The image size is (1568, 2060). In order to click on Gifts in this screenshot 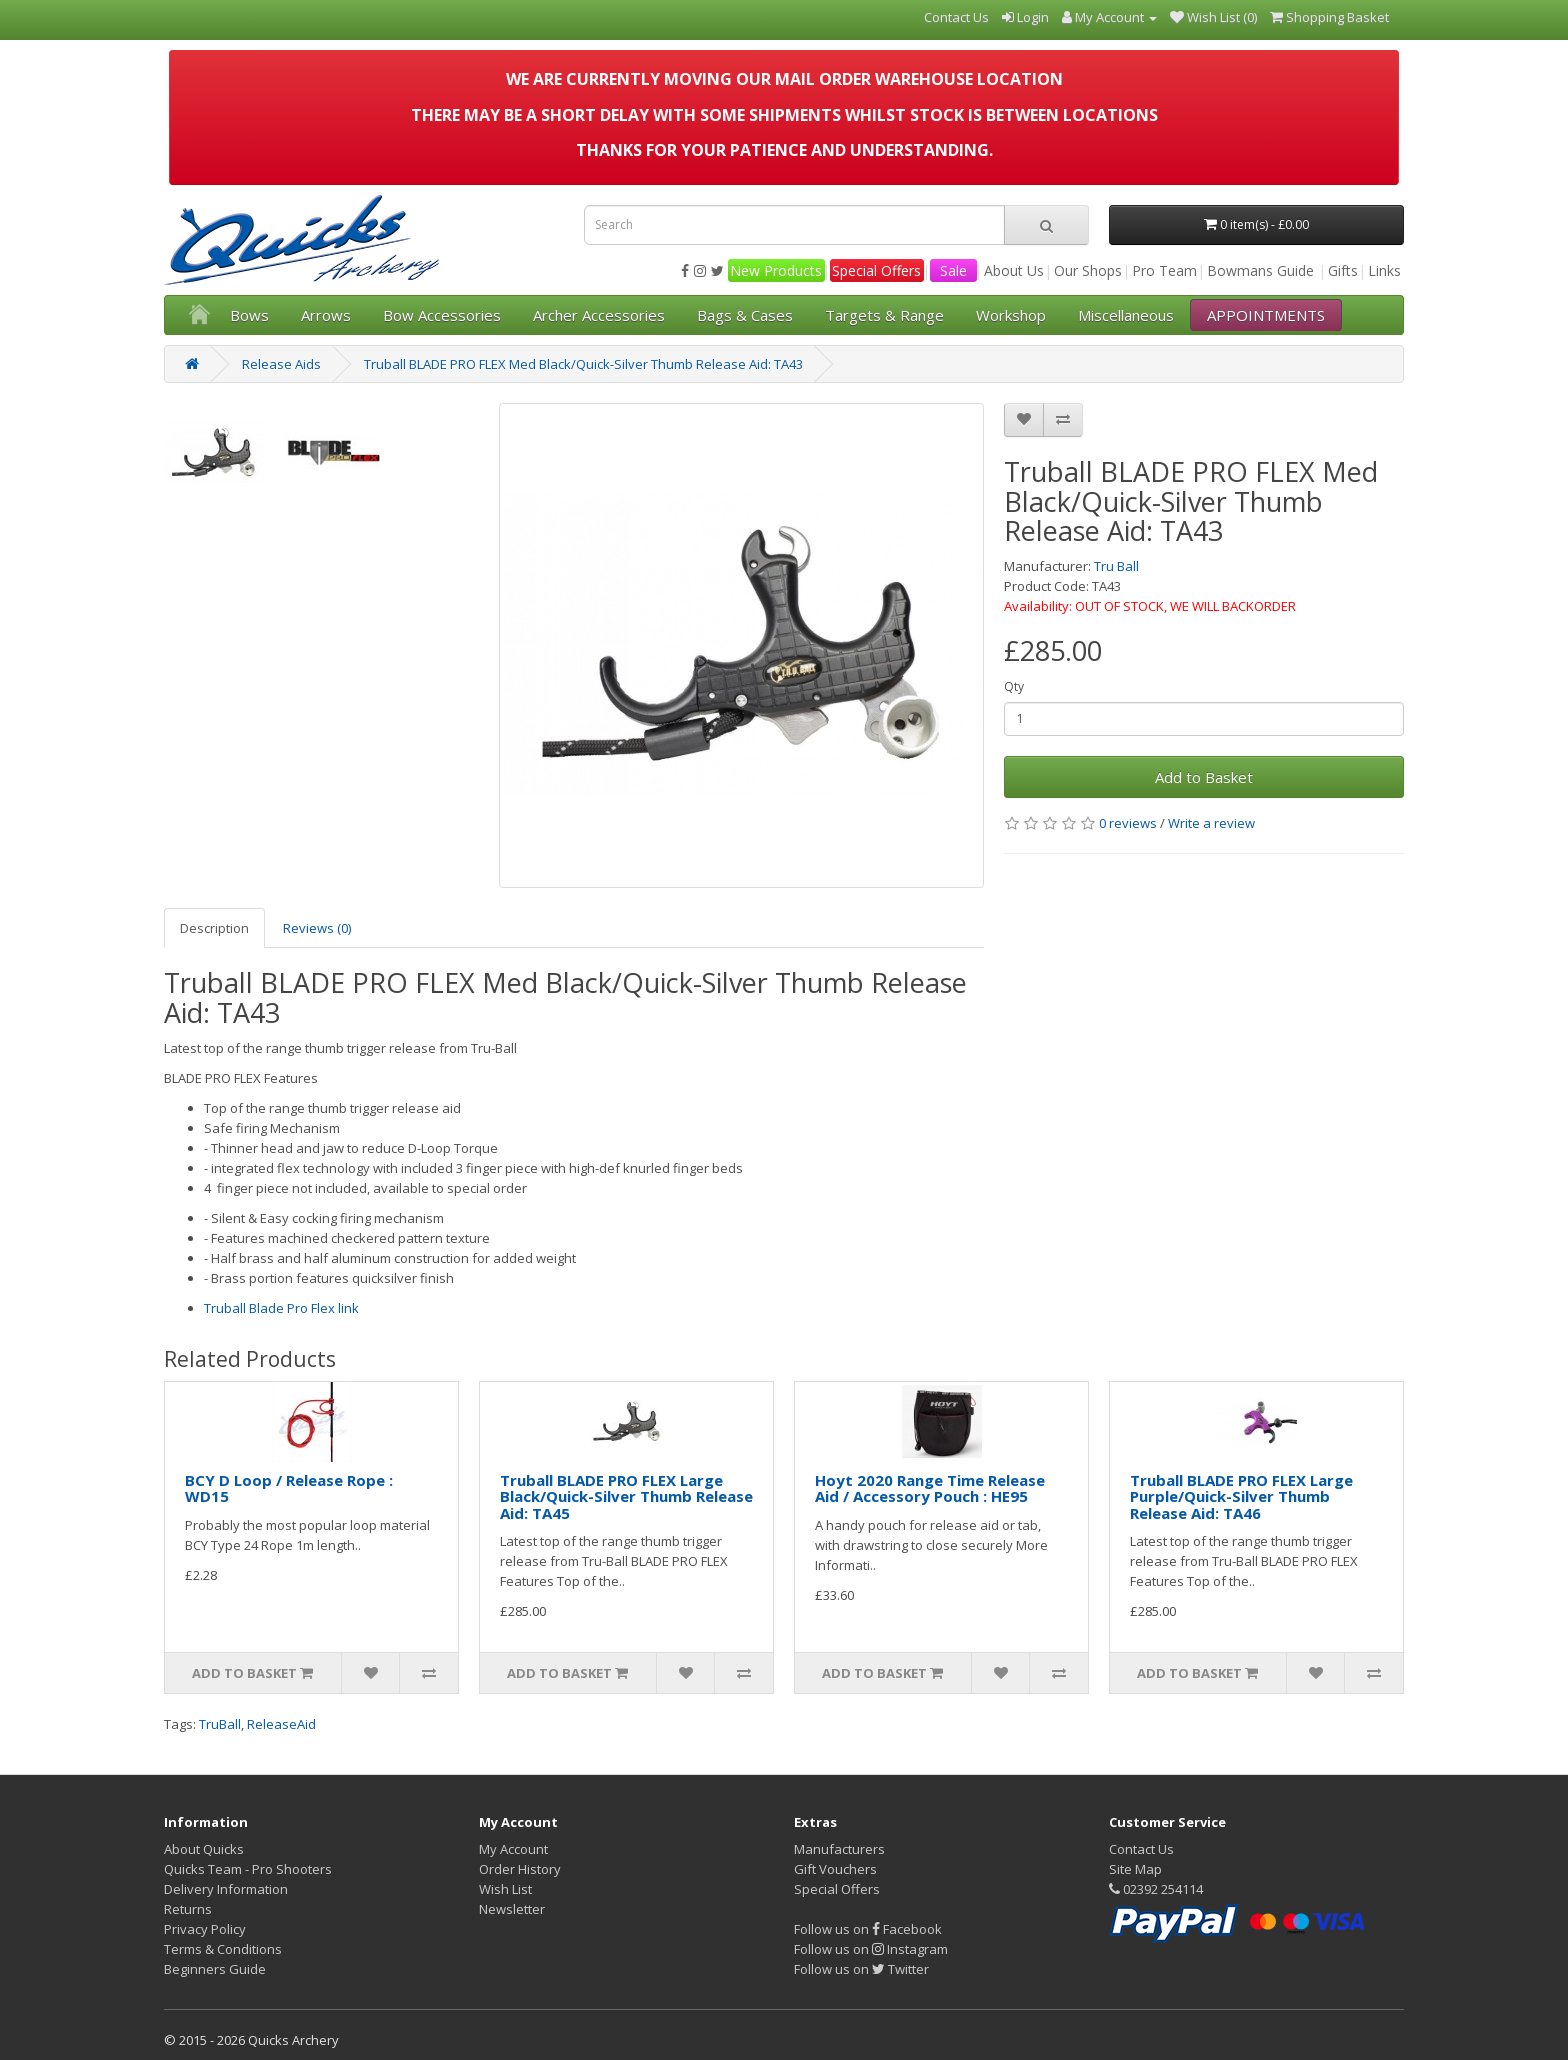, I will do `click(1343, 270)`.